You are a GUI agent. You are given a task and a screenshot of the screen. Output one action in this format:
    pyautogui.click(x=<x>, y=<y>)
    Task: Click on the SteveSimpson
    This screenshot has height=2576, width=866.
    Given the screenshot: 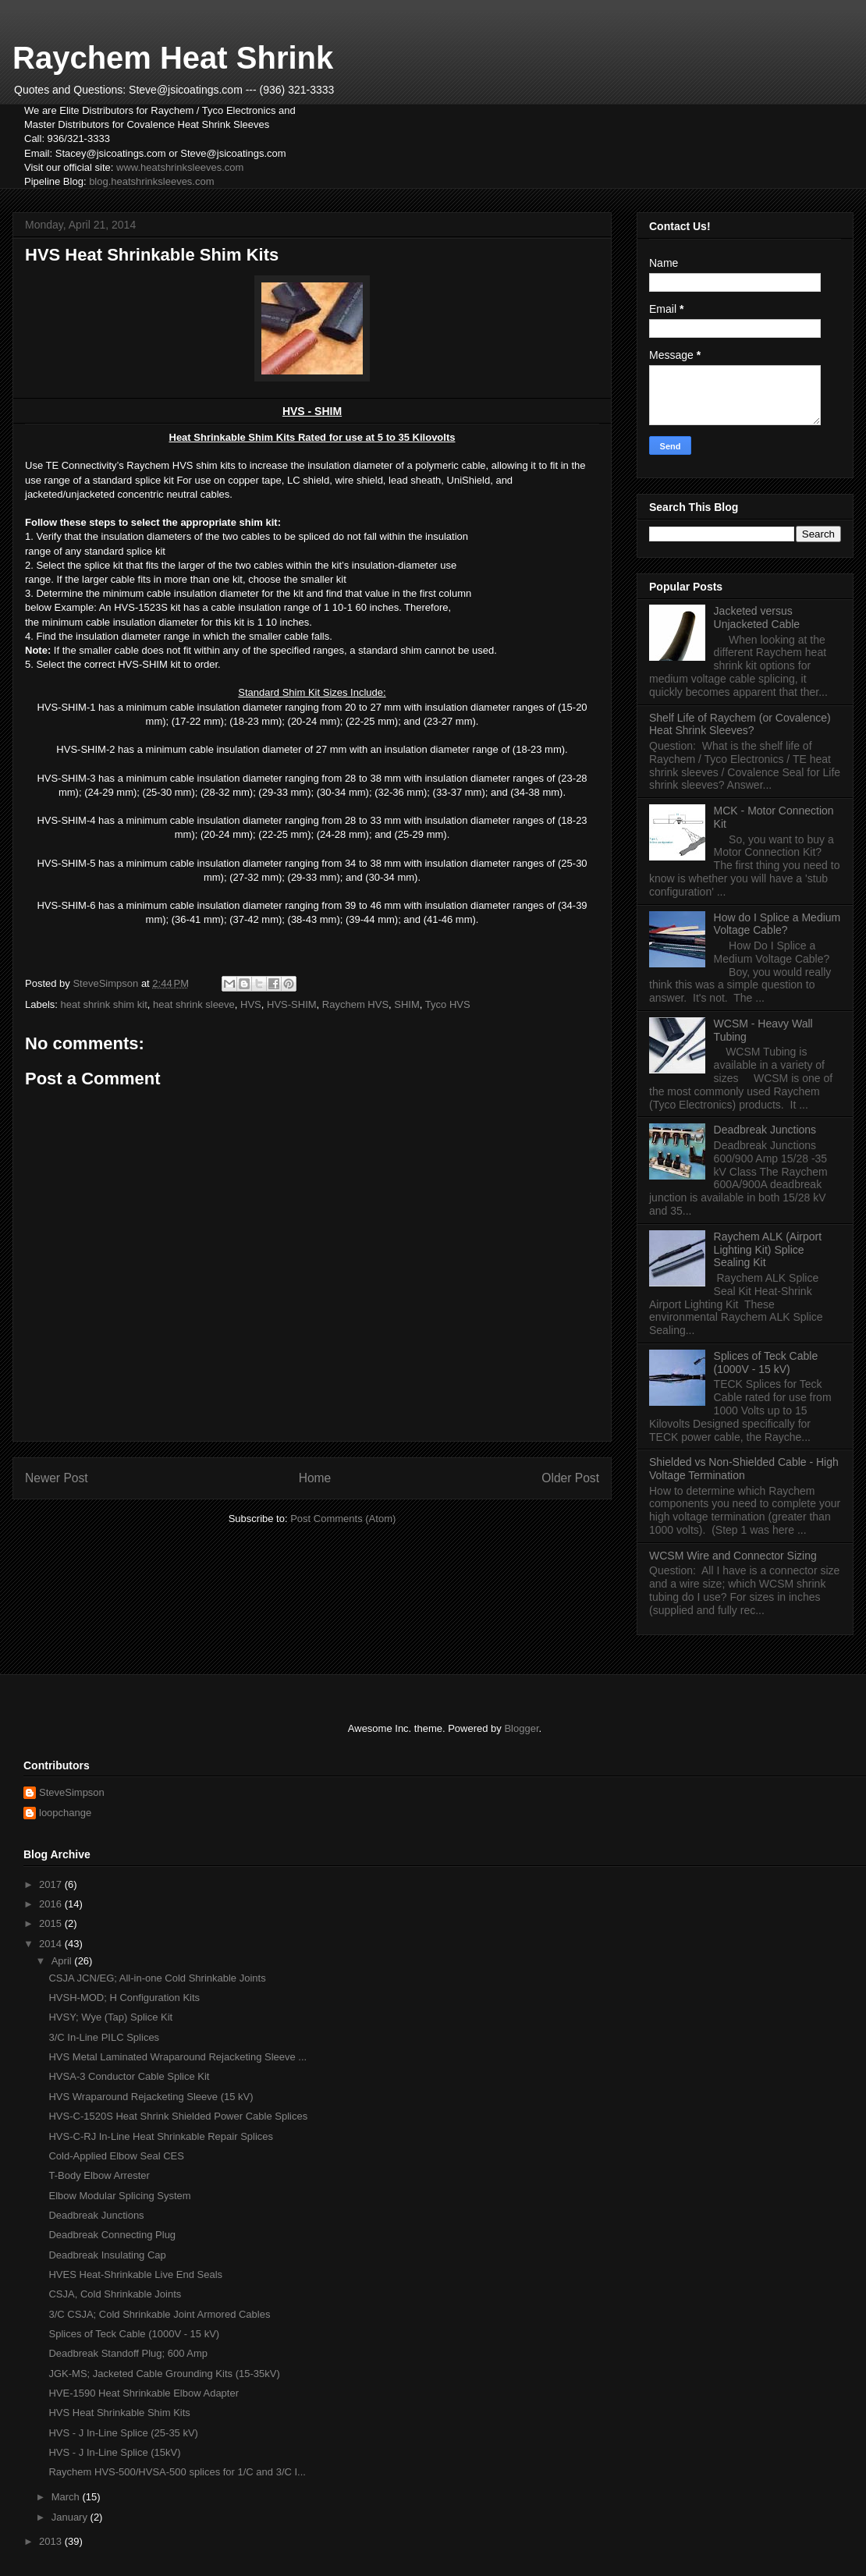 What is the action you would take?
    pyautogui.click(x=72, y=1792)
    